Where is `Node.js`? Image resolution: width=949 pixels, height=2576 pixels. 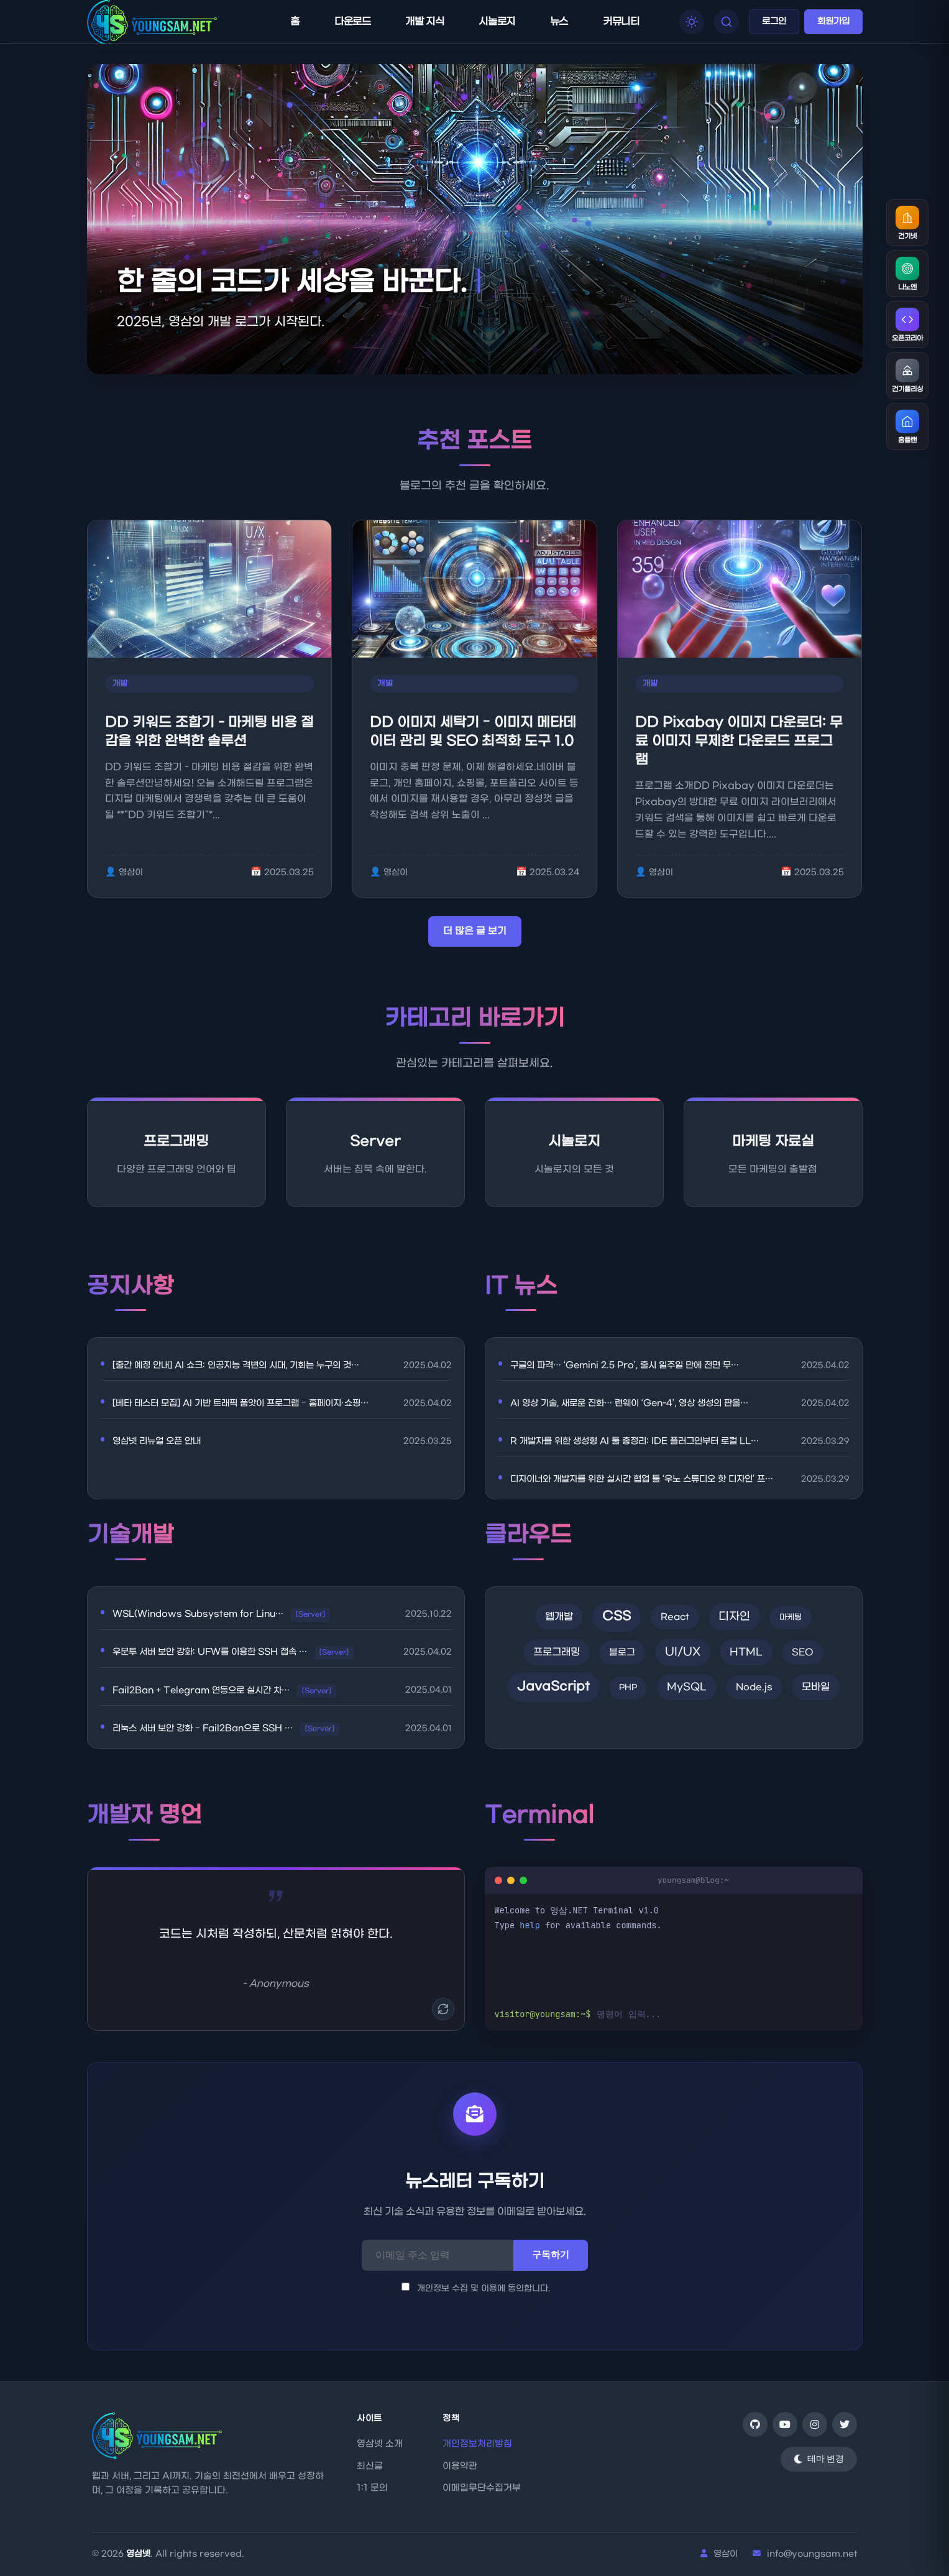 Node.js is located at coordinates (754, 1687).